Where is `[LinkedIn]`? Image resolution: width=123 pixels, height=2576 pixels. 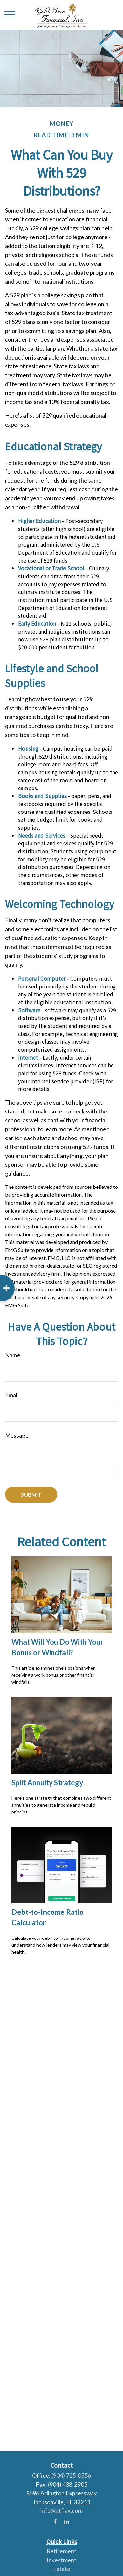
[LinkedIn] is located at coordinates (66, 2521).